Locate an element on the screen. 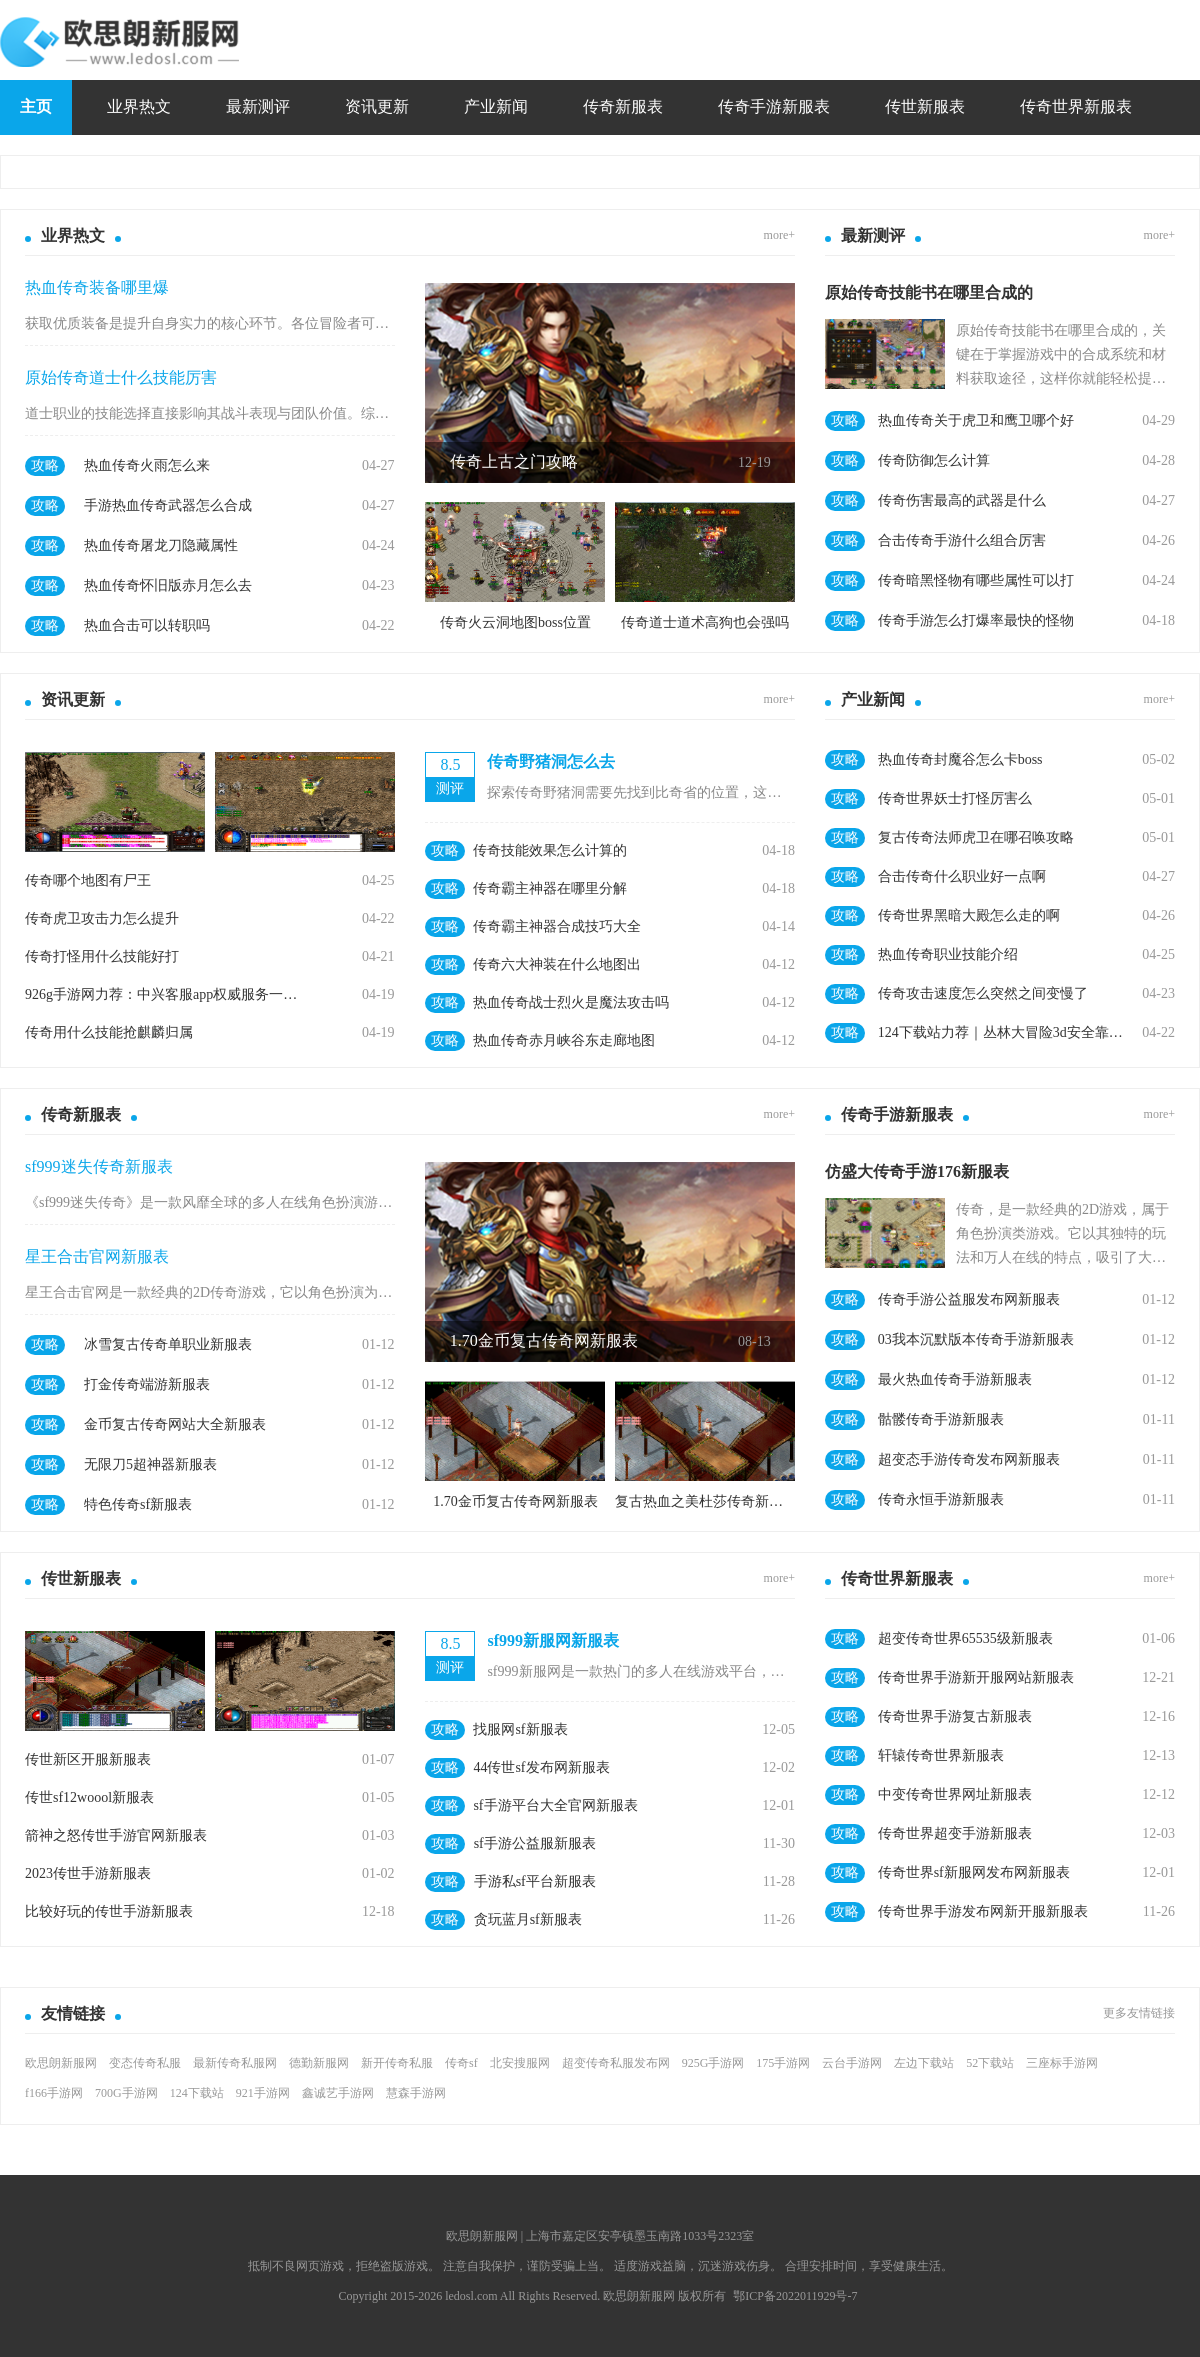 The image size is (1200, 2357). 传奇世界新服表 is located at coordinates (1076, 106).